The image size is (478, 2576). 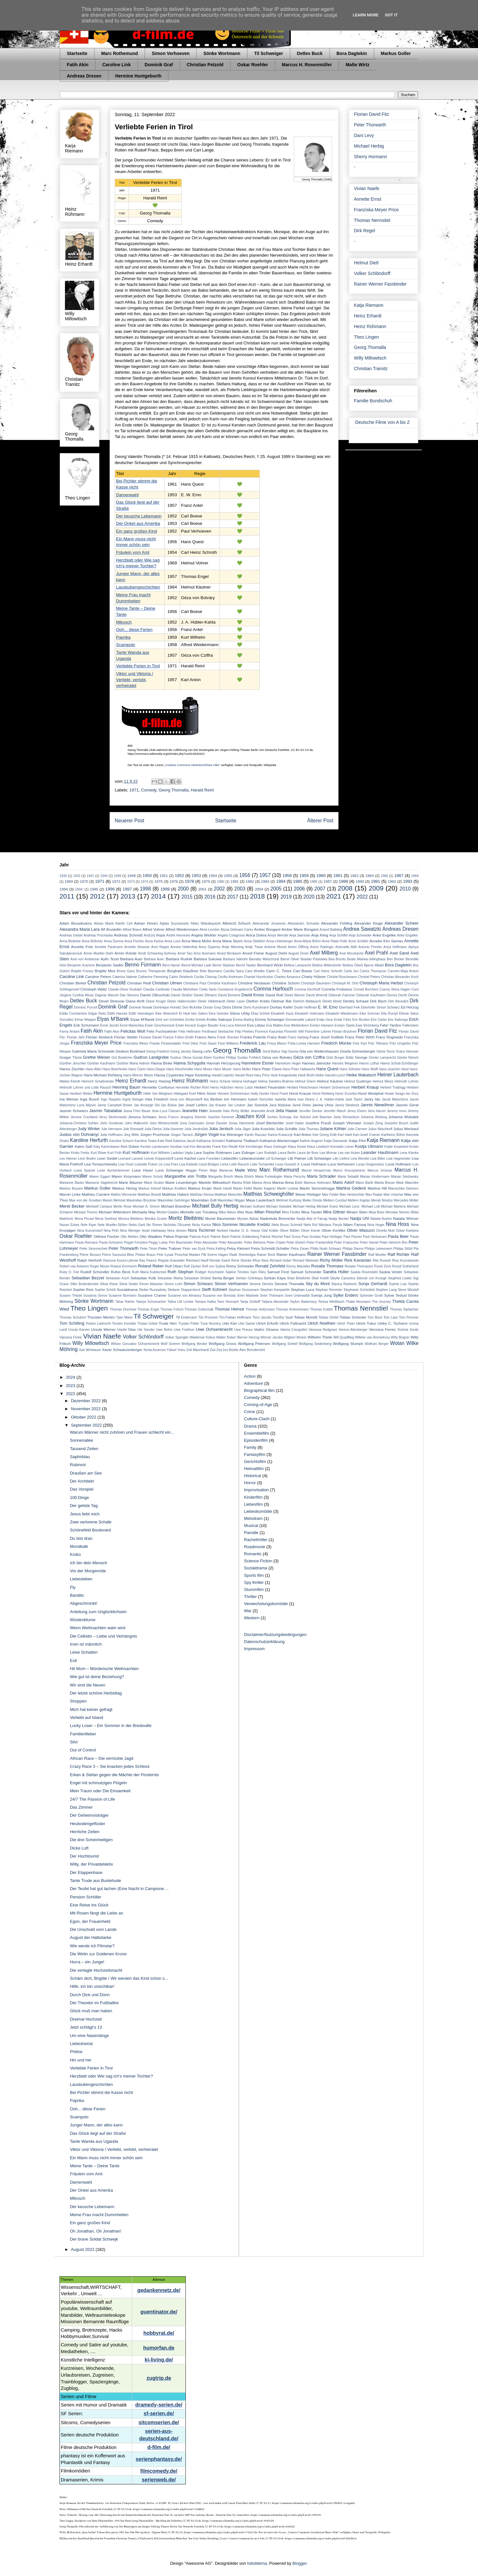 What do you see at coordinates (79, 1848) in the screenshot?
I see `Dicke Luft` at bounding box center [79, 1848].